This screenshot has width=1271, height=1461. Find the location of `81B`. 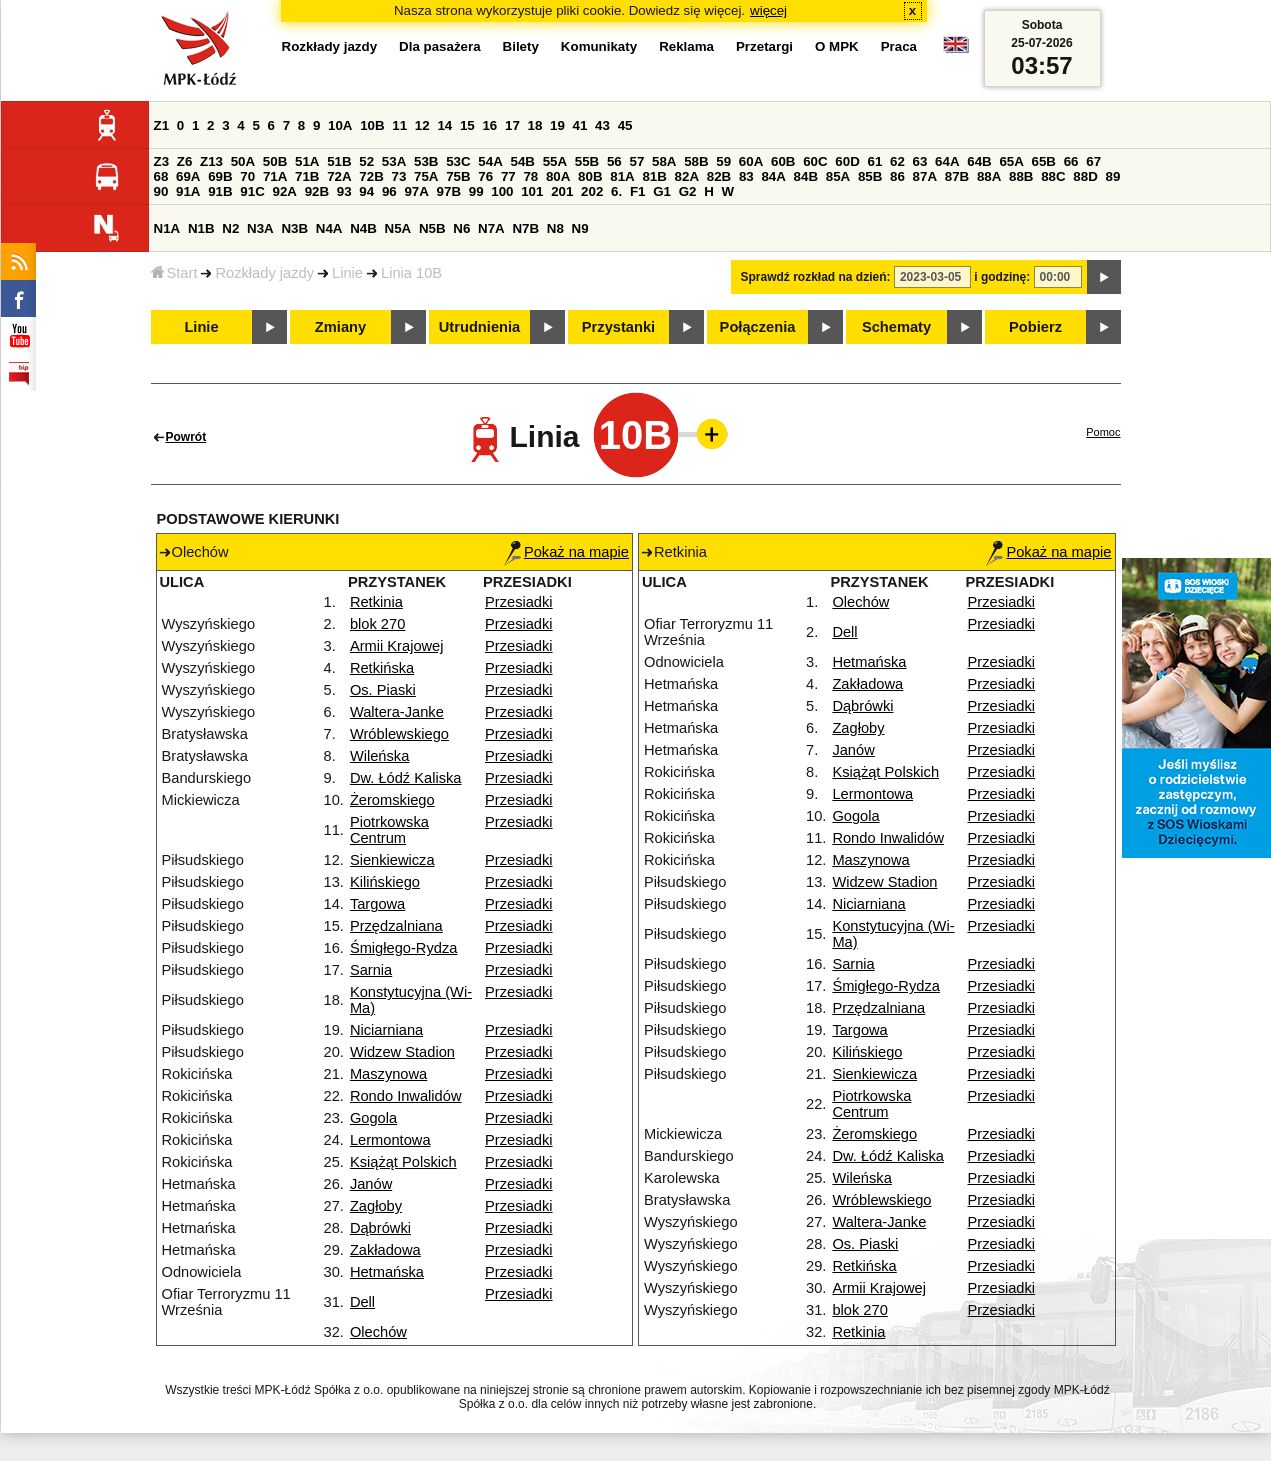

81B is located at coordinates (654, 176).